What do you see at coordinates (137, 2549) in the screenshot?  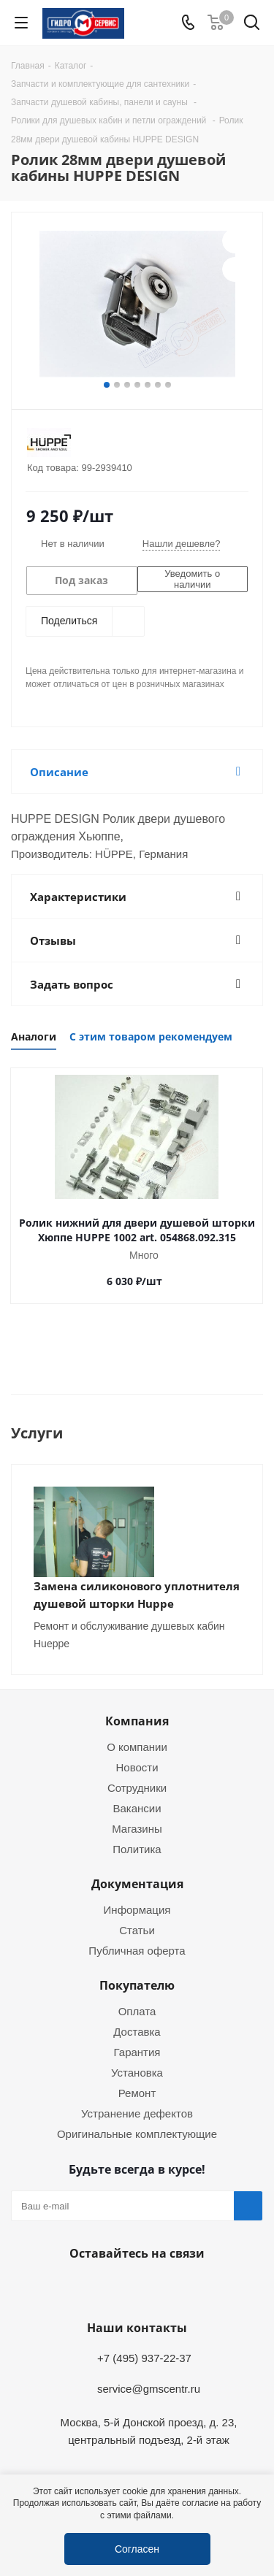 I see `Согласен` at bounding box center [137, 2549].